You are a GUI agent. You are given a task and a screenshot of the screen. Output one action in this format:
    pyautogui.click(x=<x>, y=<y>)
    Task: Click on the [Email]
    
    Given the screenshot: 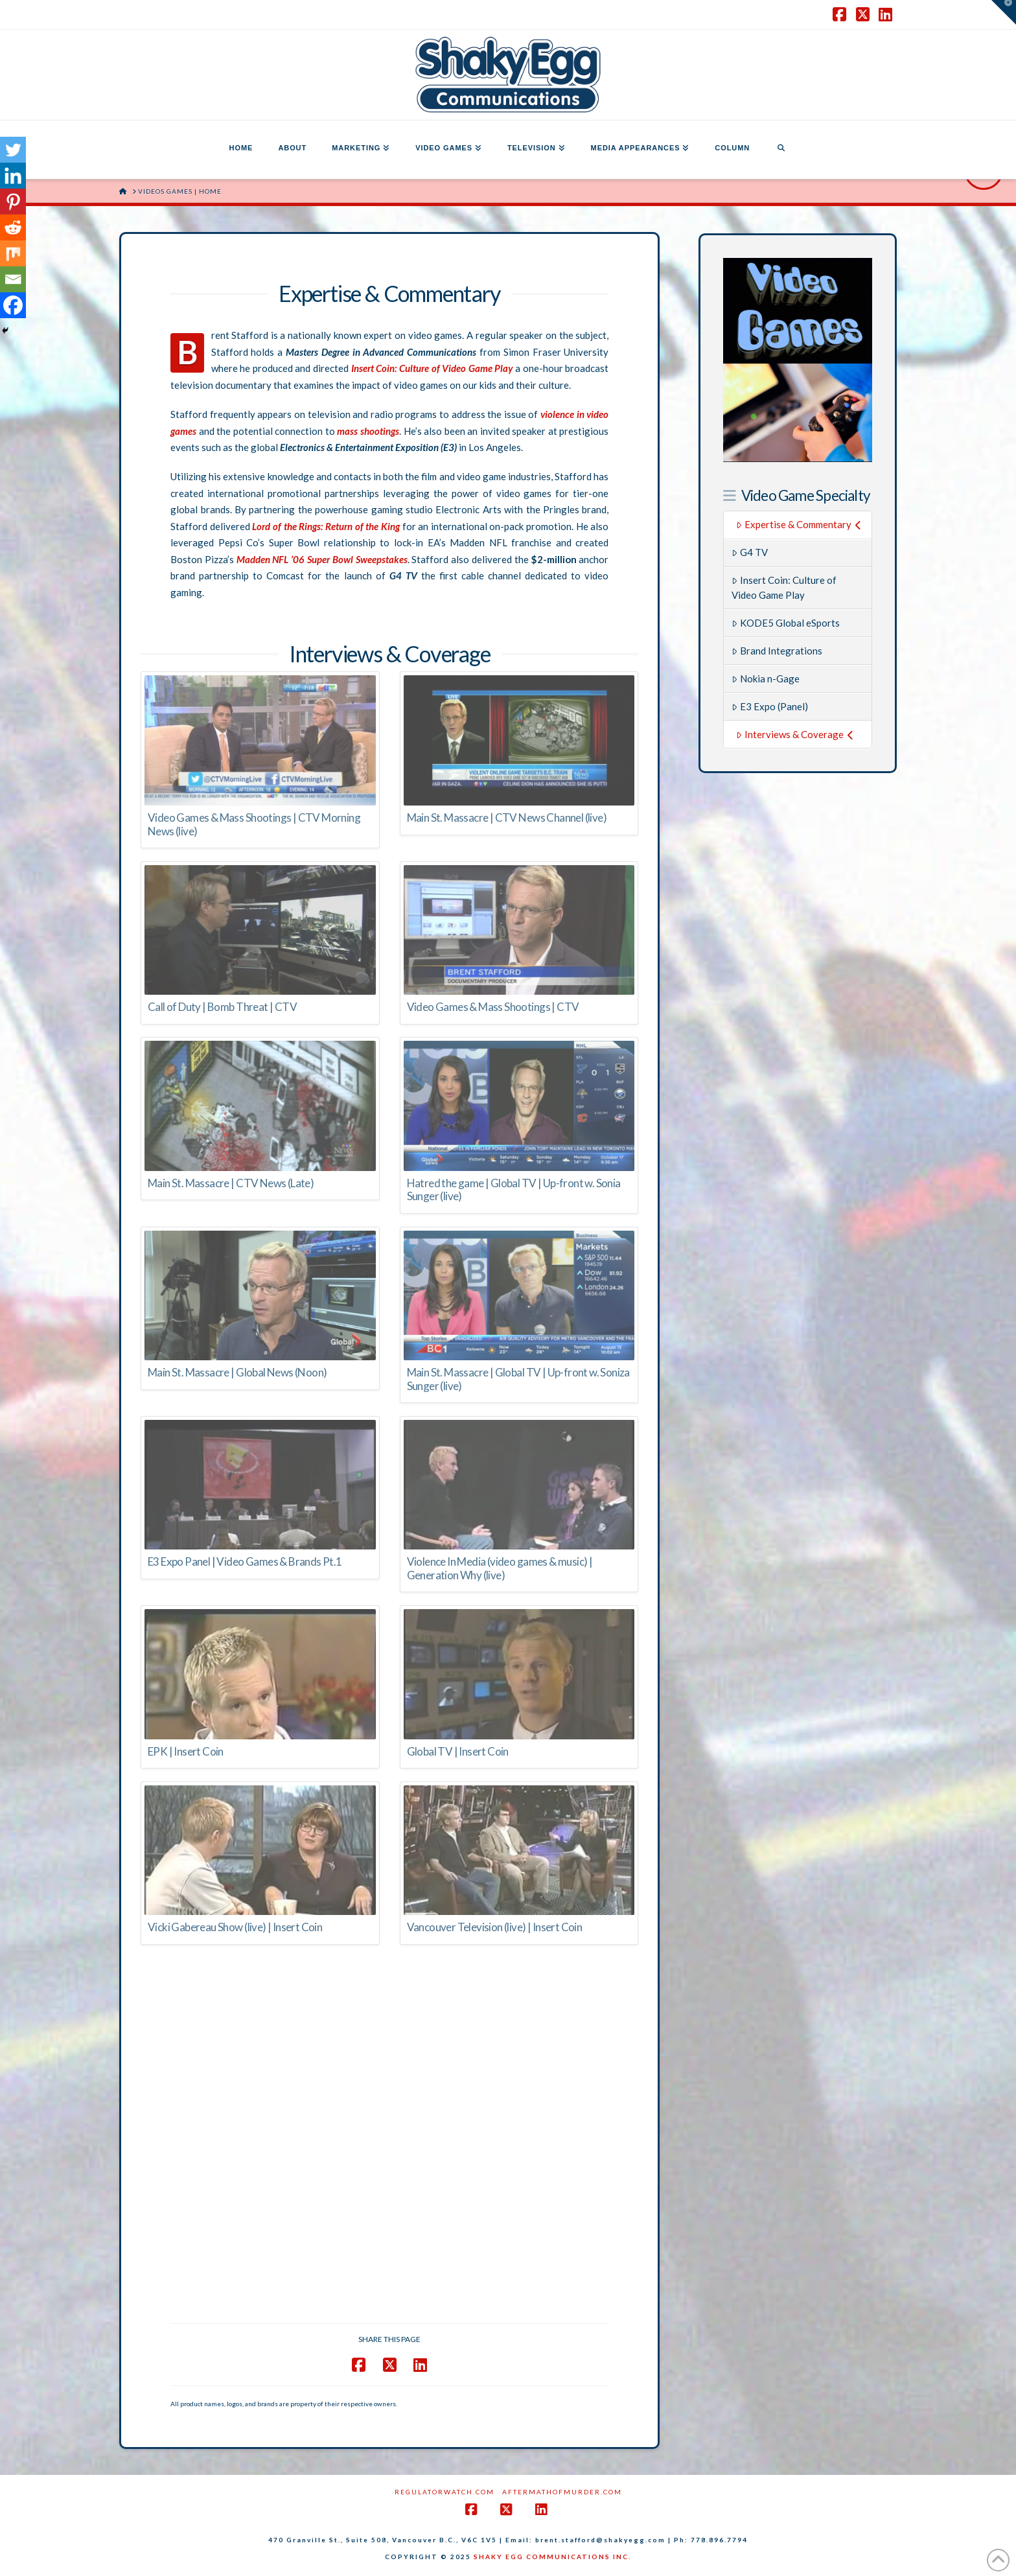 What is the action you would take?
    pyautogui.click(x=13, y=279)
    